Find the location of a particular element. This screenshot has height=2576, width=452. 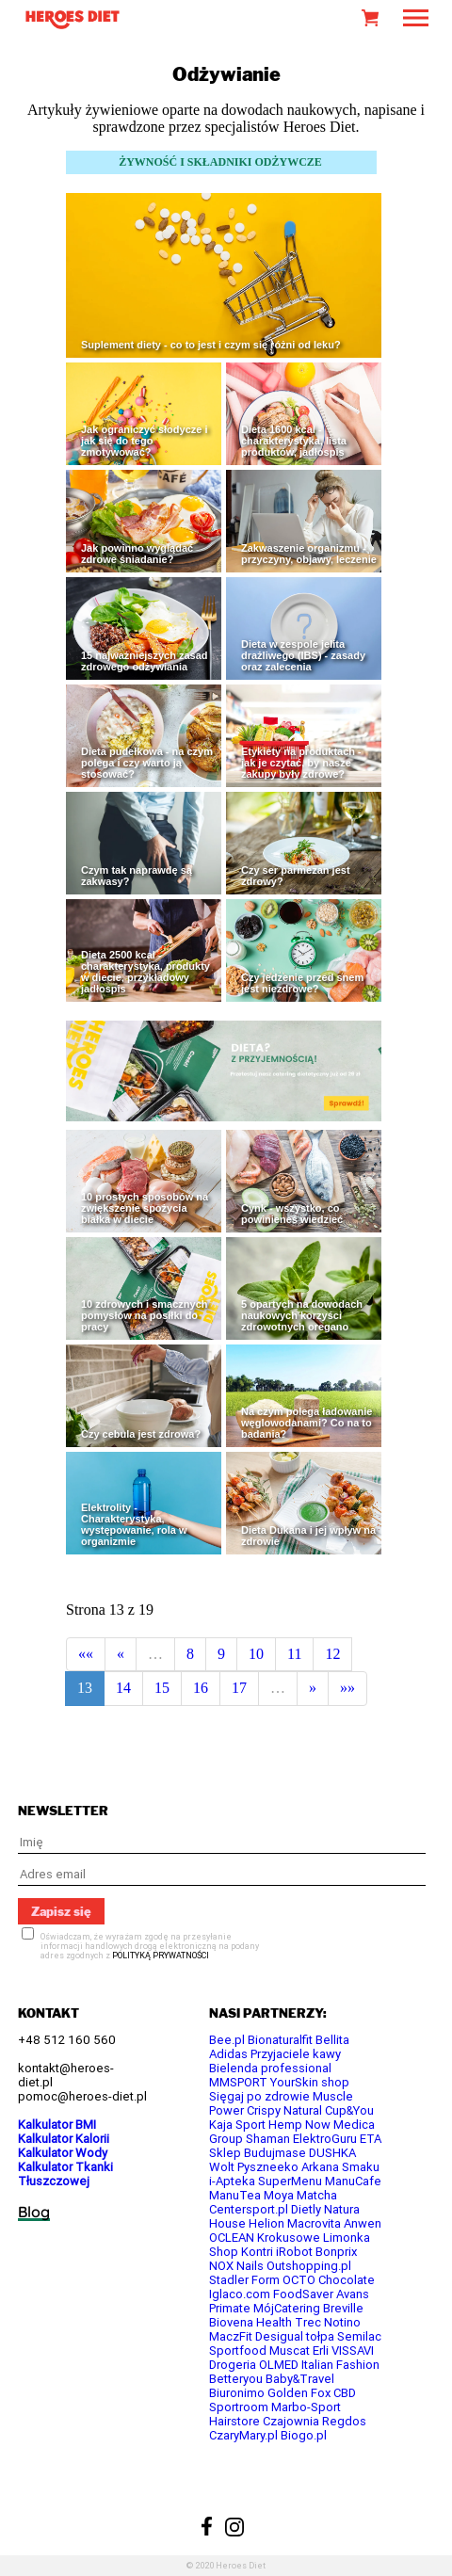

10 zdrowych i smacznych pomysłów na posiłki do pracy is located at coordinates (144, 1315).